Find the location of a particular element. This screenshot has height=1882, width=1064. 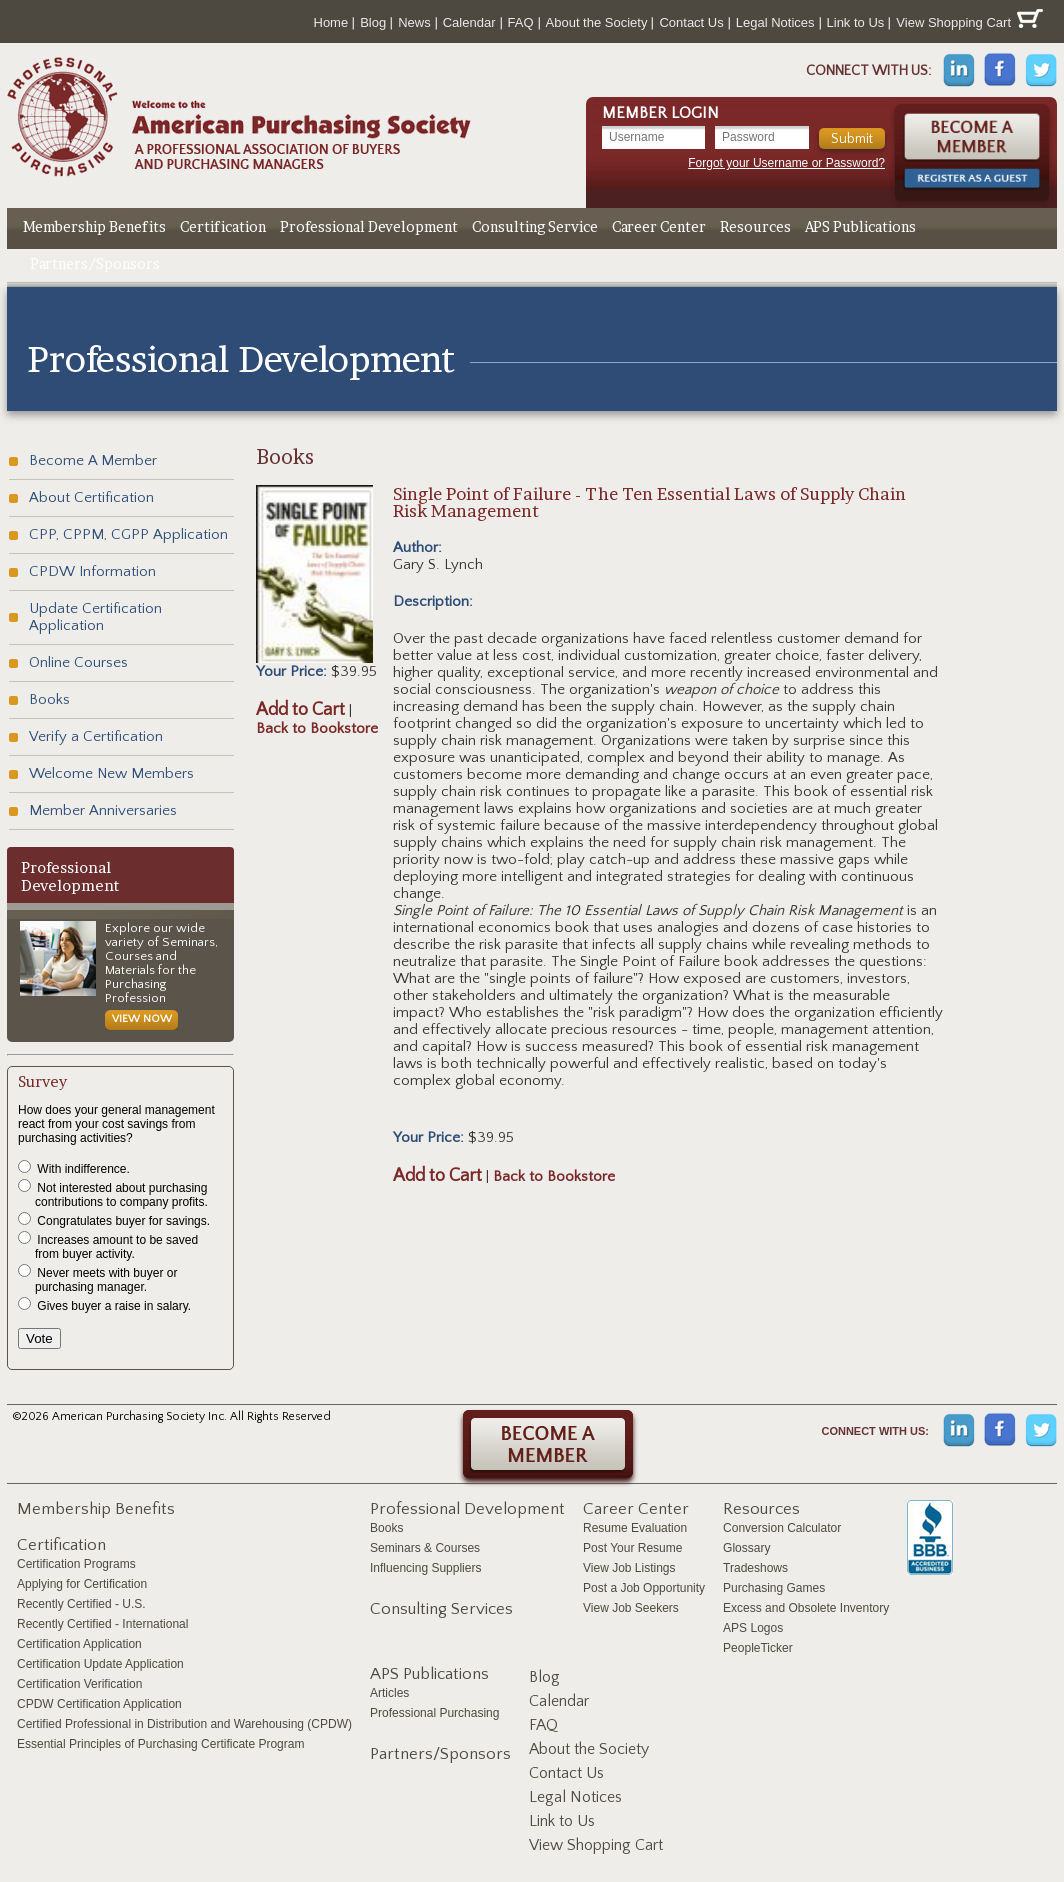

Become A Member is located at coordinates (93, 460).